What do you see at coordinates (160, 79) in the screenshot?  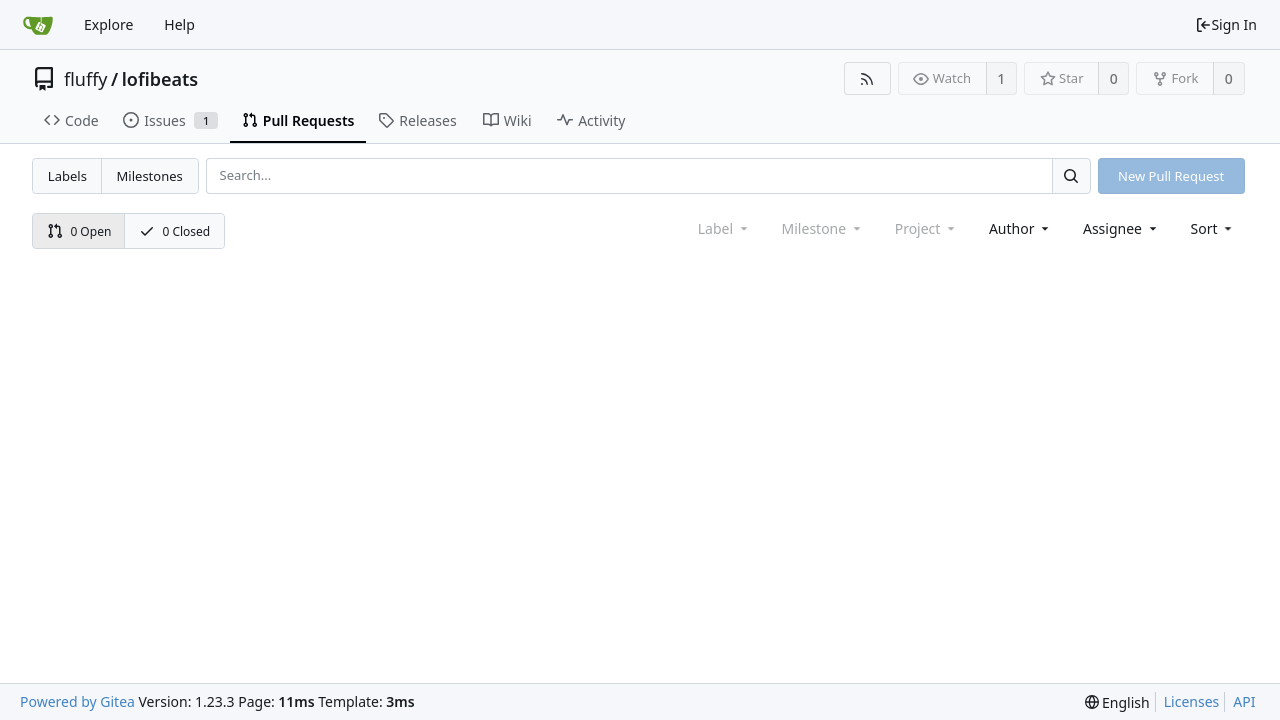 I see `lofibeats` at bounding box center [160, 79].